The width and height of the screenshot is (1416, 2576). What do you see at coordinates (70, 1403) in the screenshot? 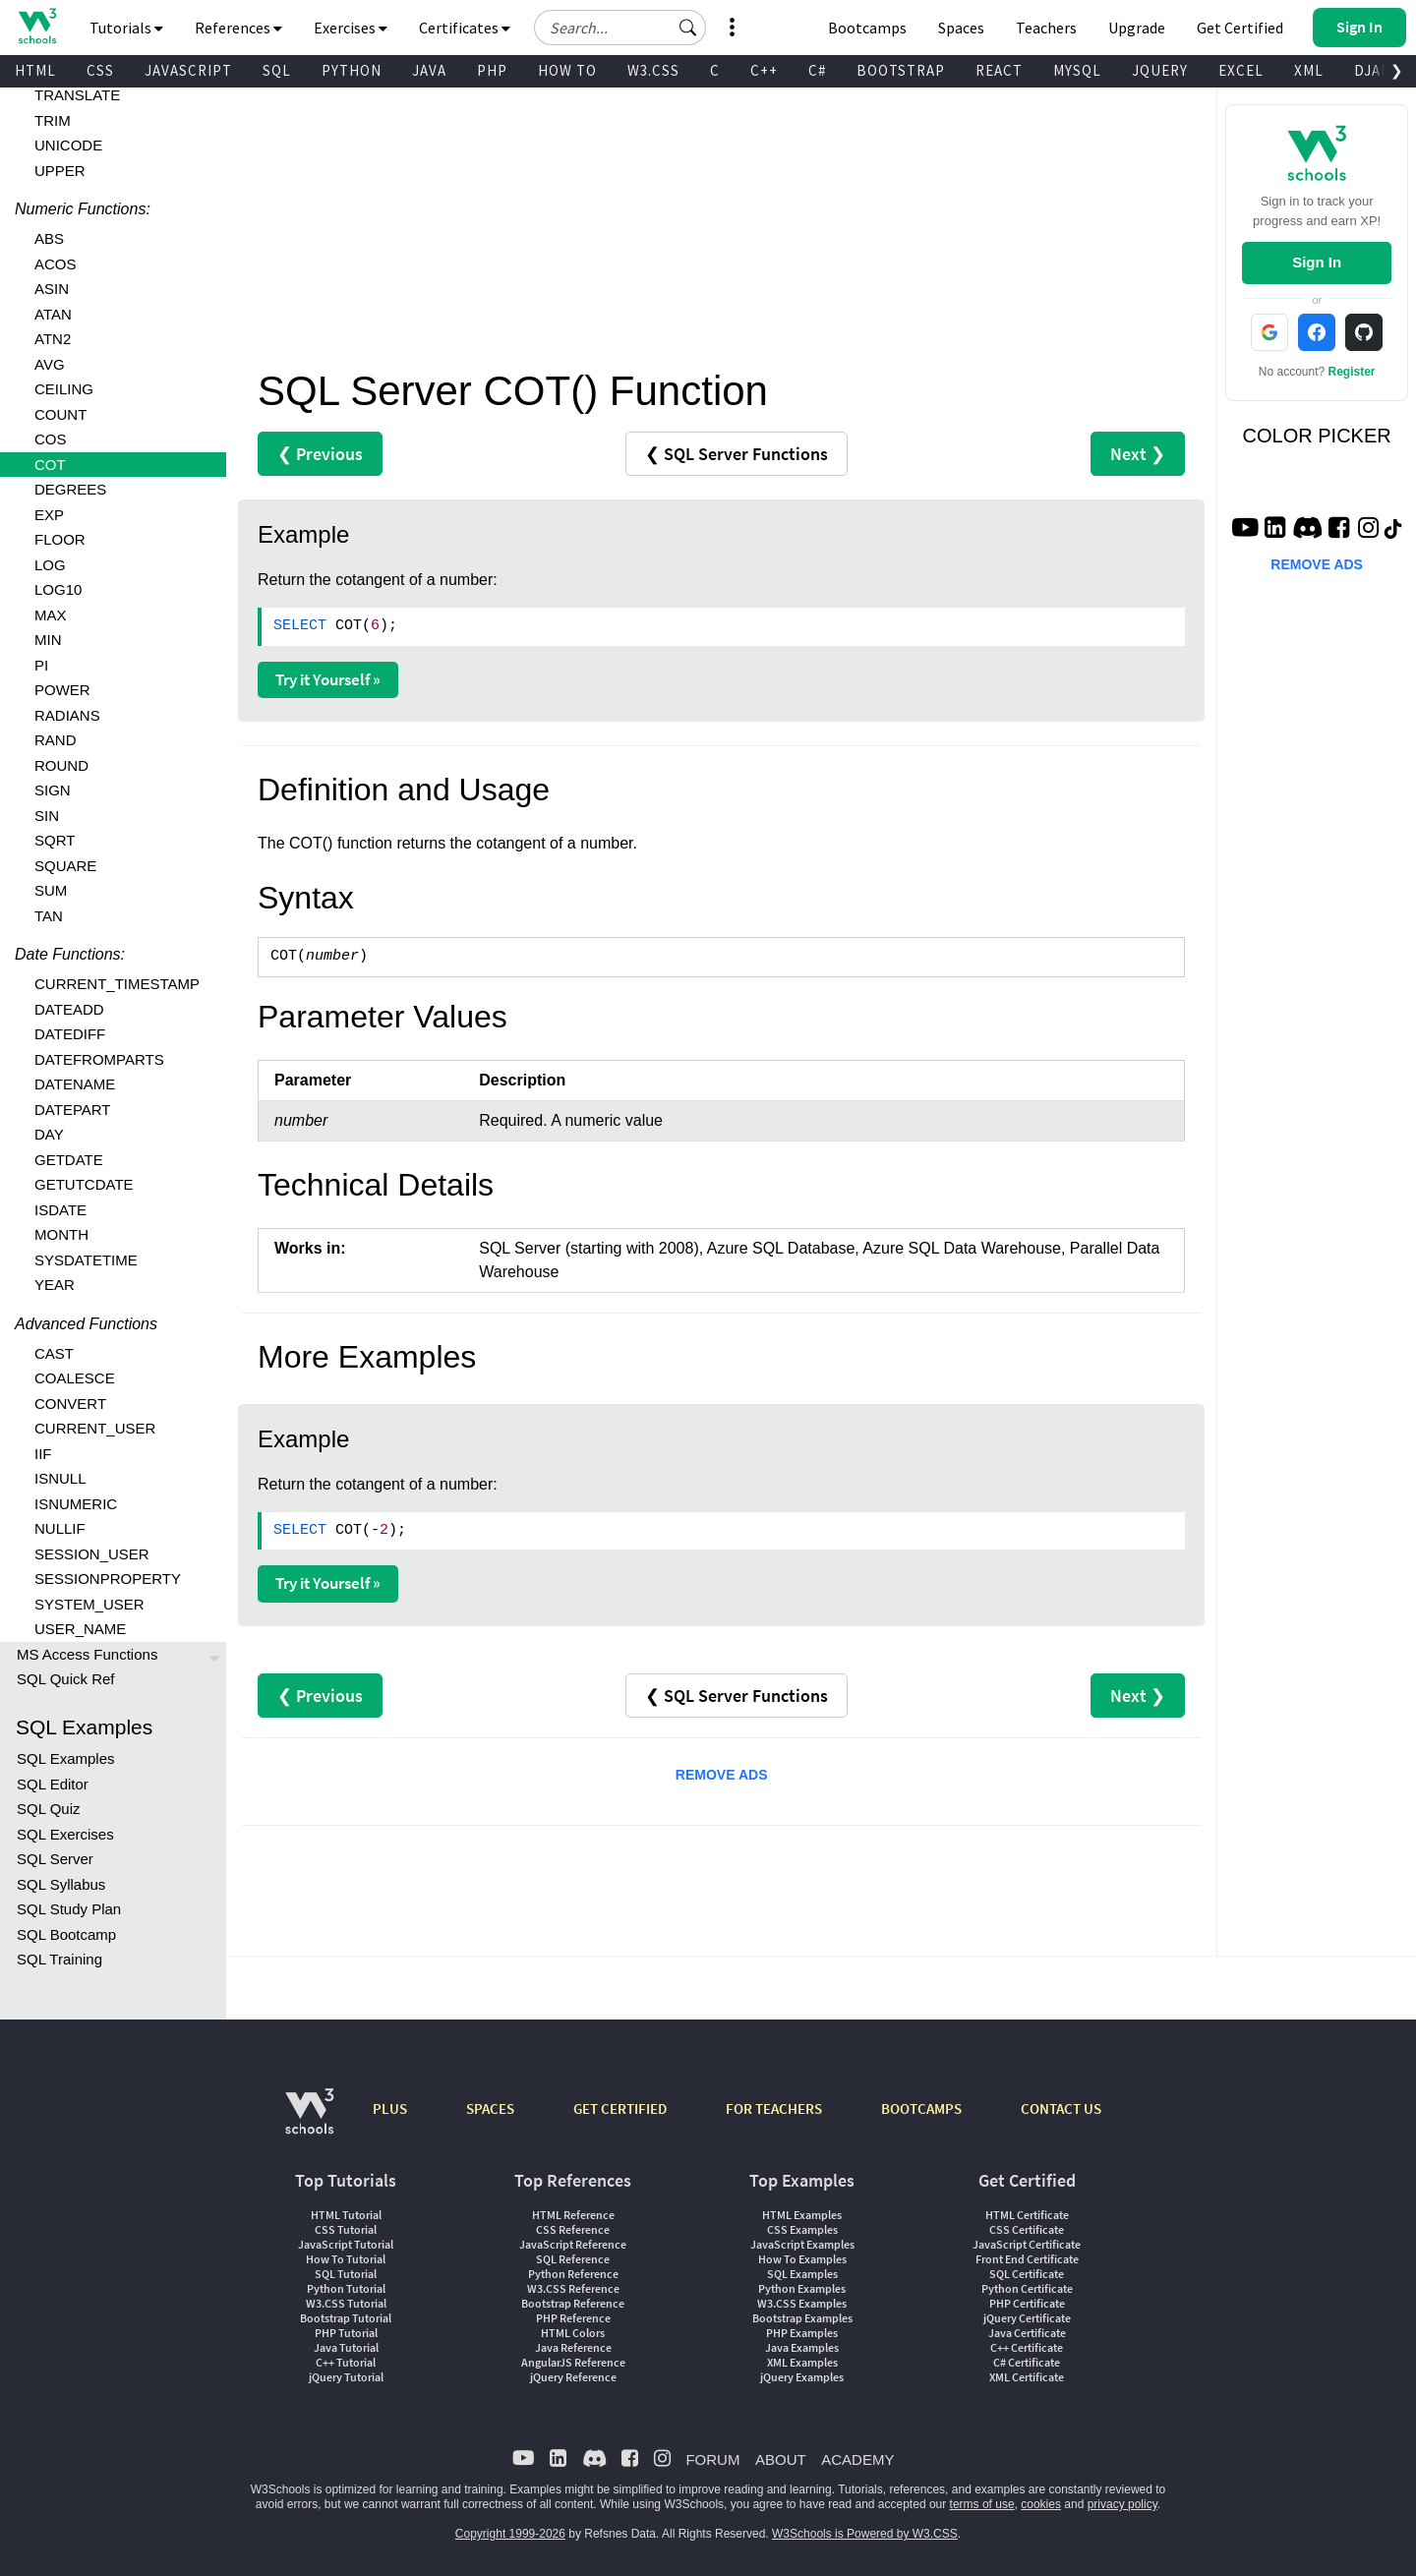
I see `CONVERT` at bounding box center [70, 1403].